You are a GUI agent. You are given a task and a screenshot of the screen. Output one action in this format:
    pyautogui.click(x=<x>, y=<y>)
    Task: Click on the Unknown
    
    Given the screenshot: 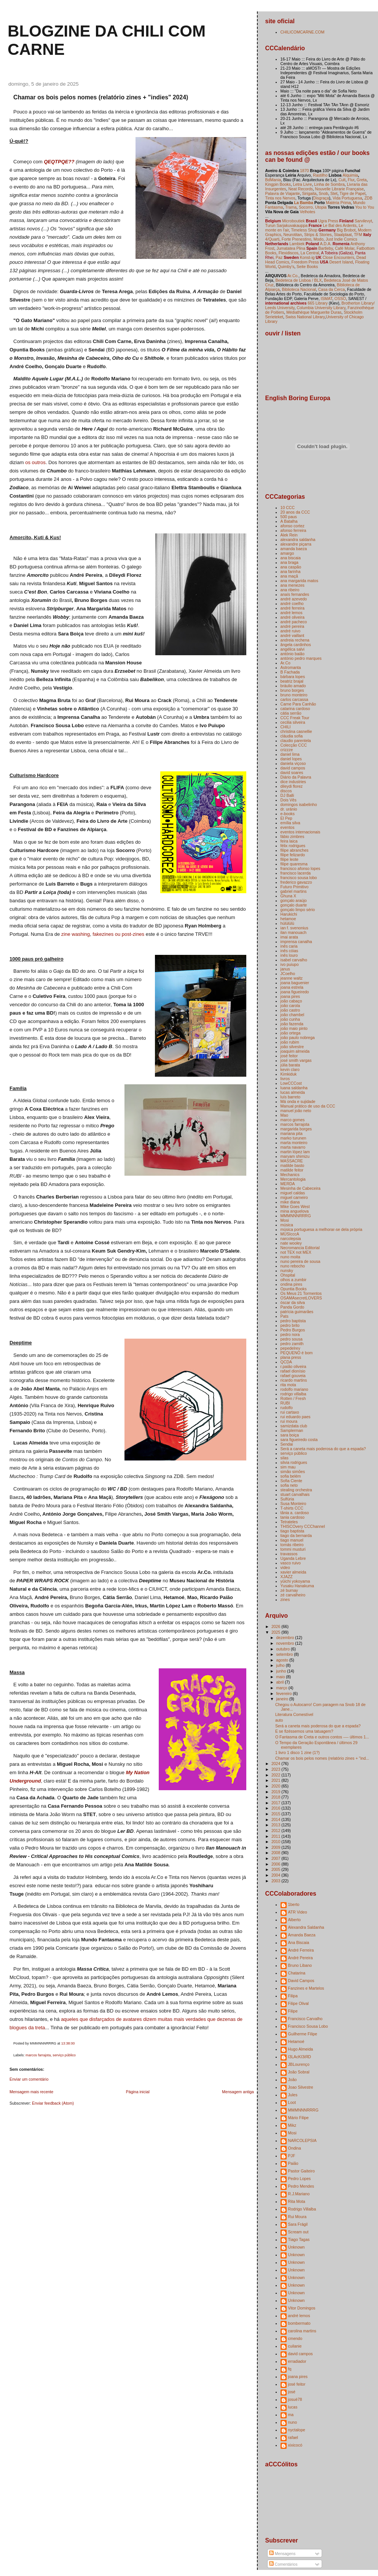 What is the action you would take?
    pyautogui.click(x=296, y=2247)
    